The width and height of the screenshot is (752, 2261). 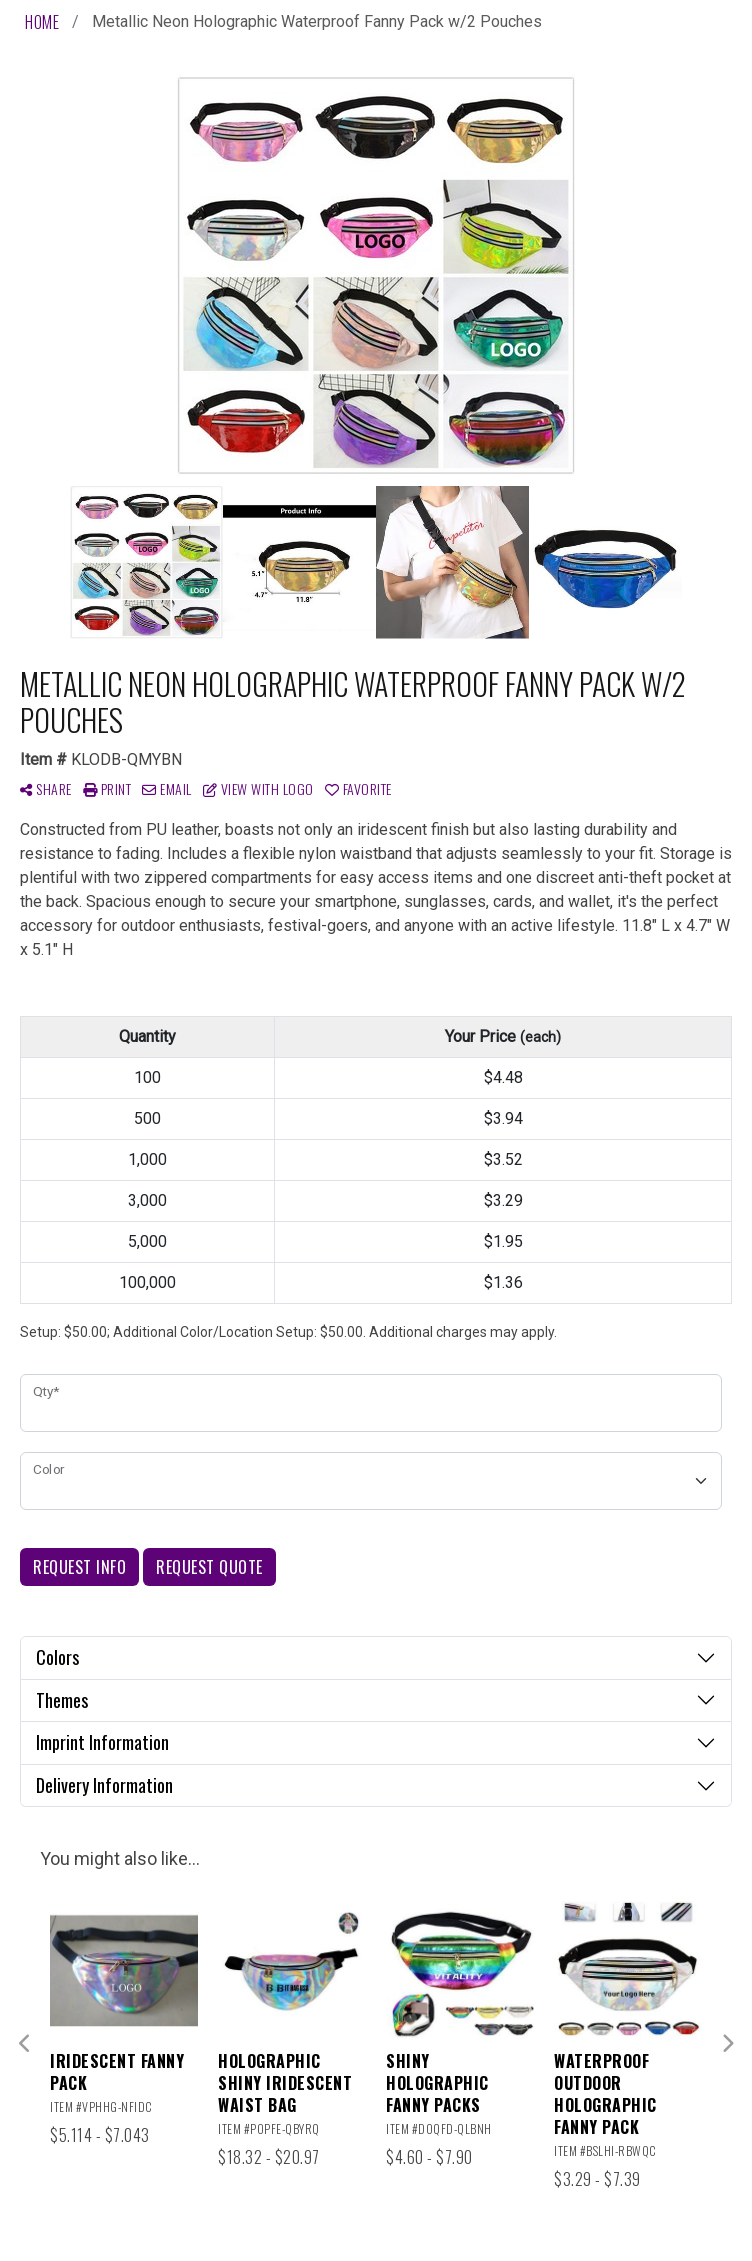 What do you see at coordinates (79, 1567) in the screenshot?
I see `Request Info` at bounding box center [79, 1567].